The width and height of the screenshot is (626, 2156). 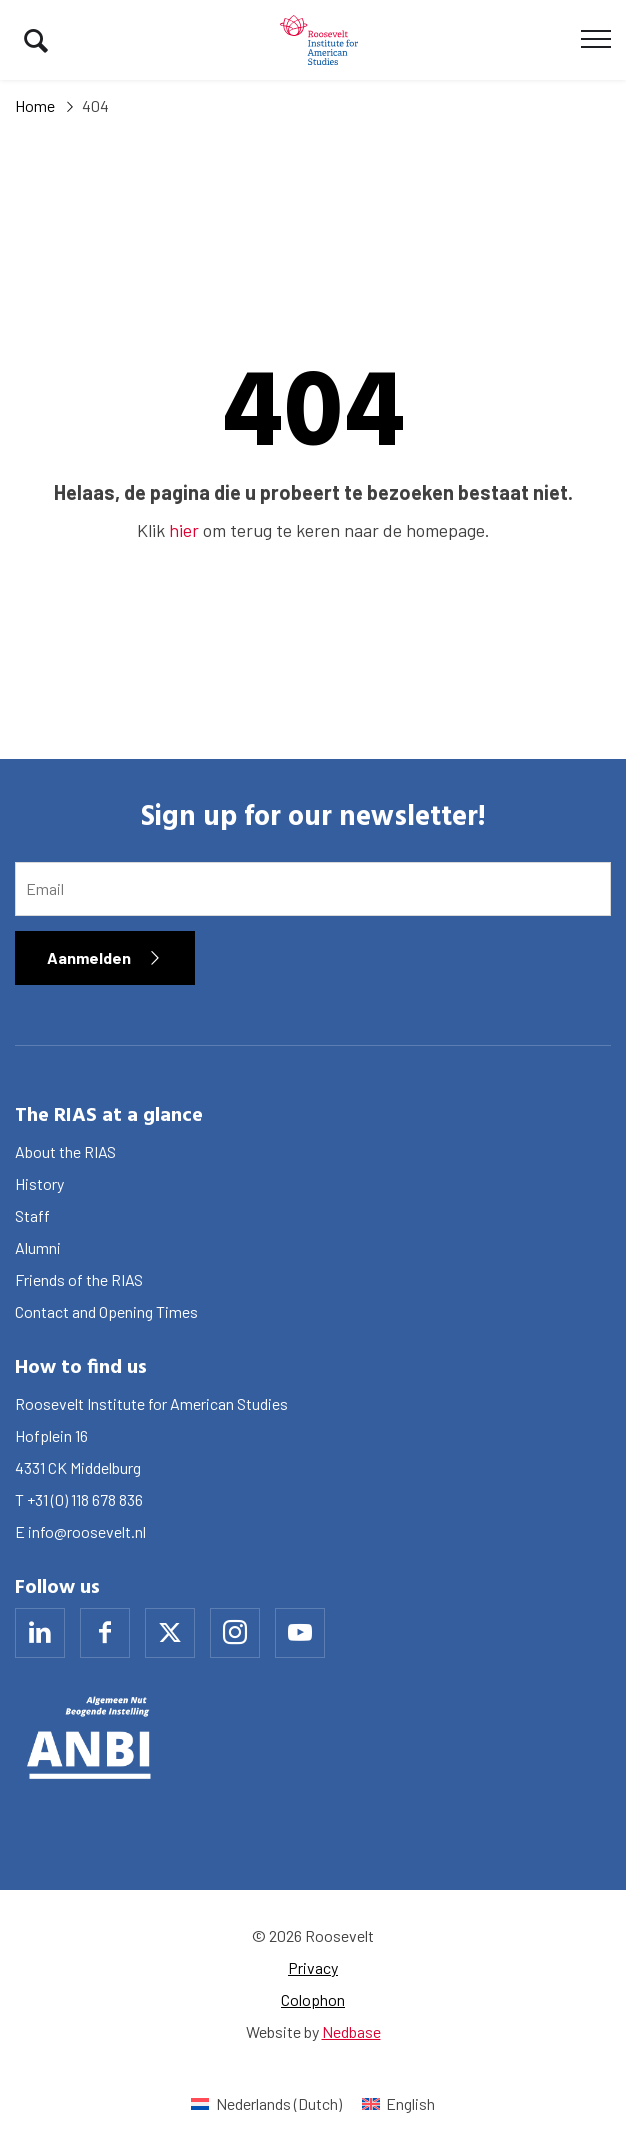 What do you see at coordinates (85, 1499) in the screenshot?
I see `+31 (0) 118 678 836` at bounding box center [85, 1499].